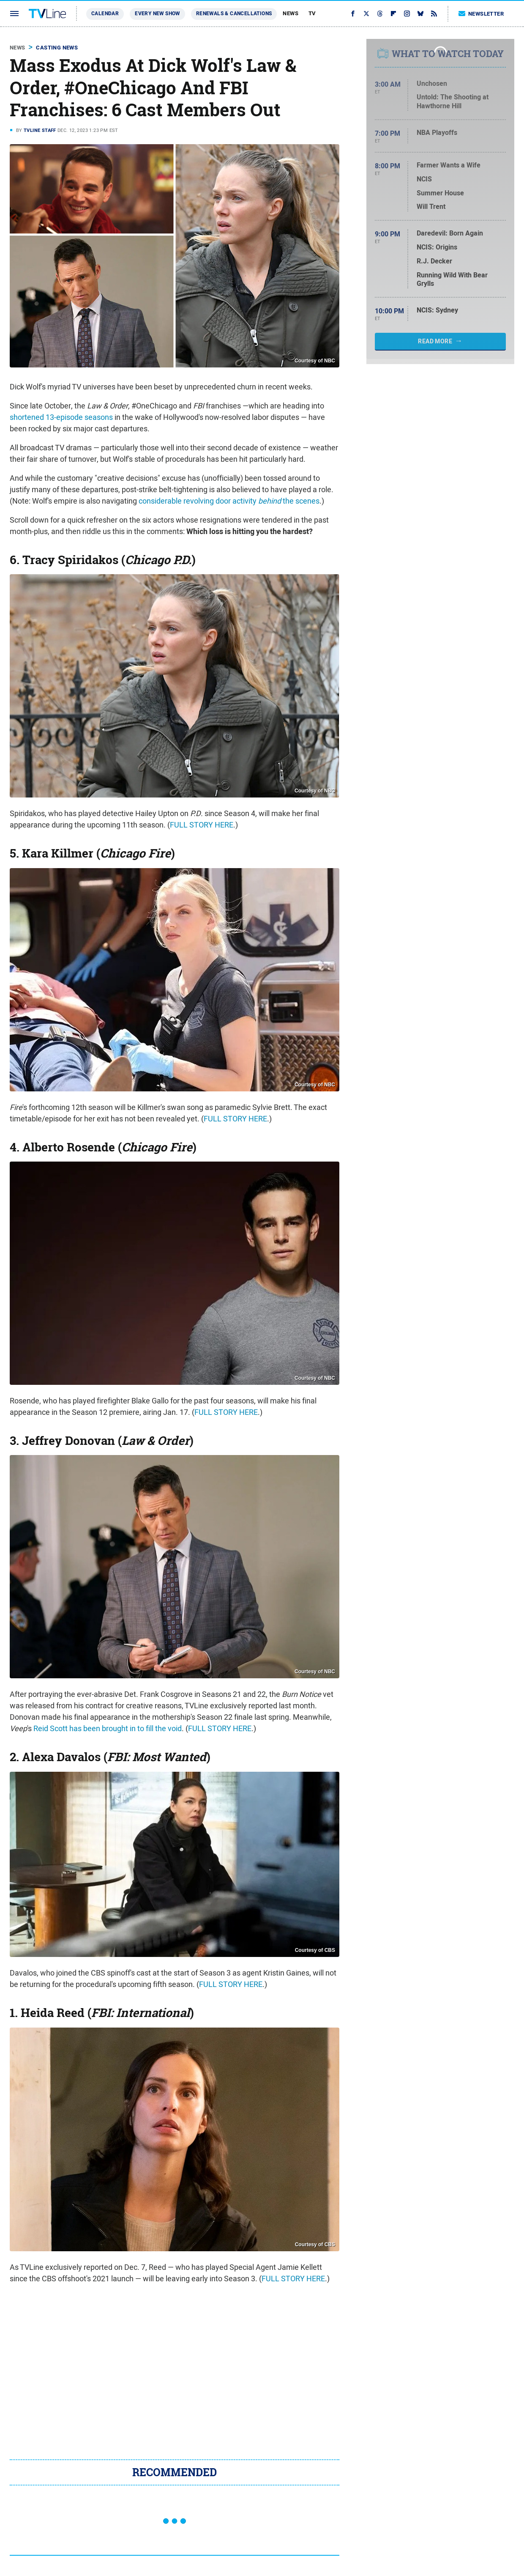 The height and width of the screenshot is (2576, 524). I want to click on News, so click(290, 13).